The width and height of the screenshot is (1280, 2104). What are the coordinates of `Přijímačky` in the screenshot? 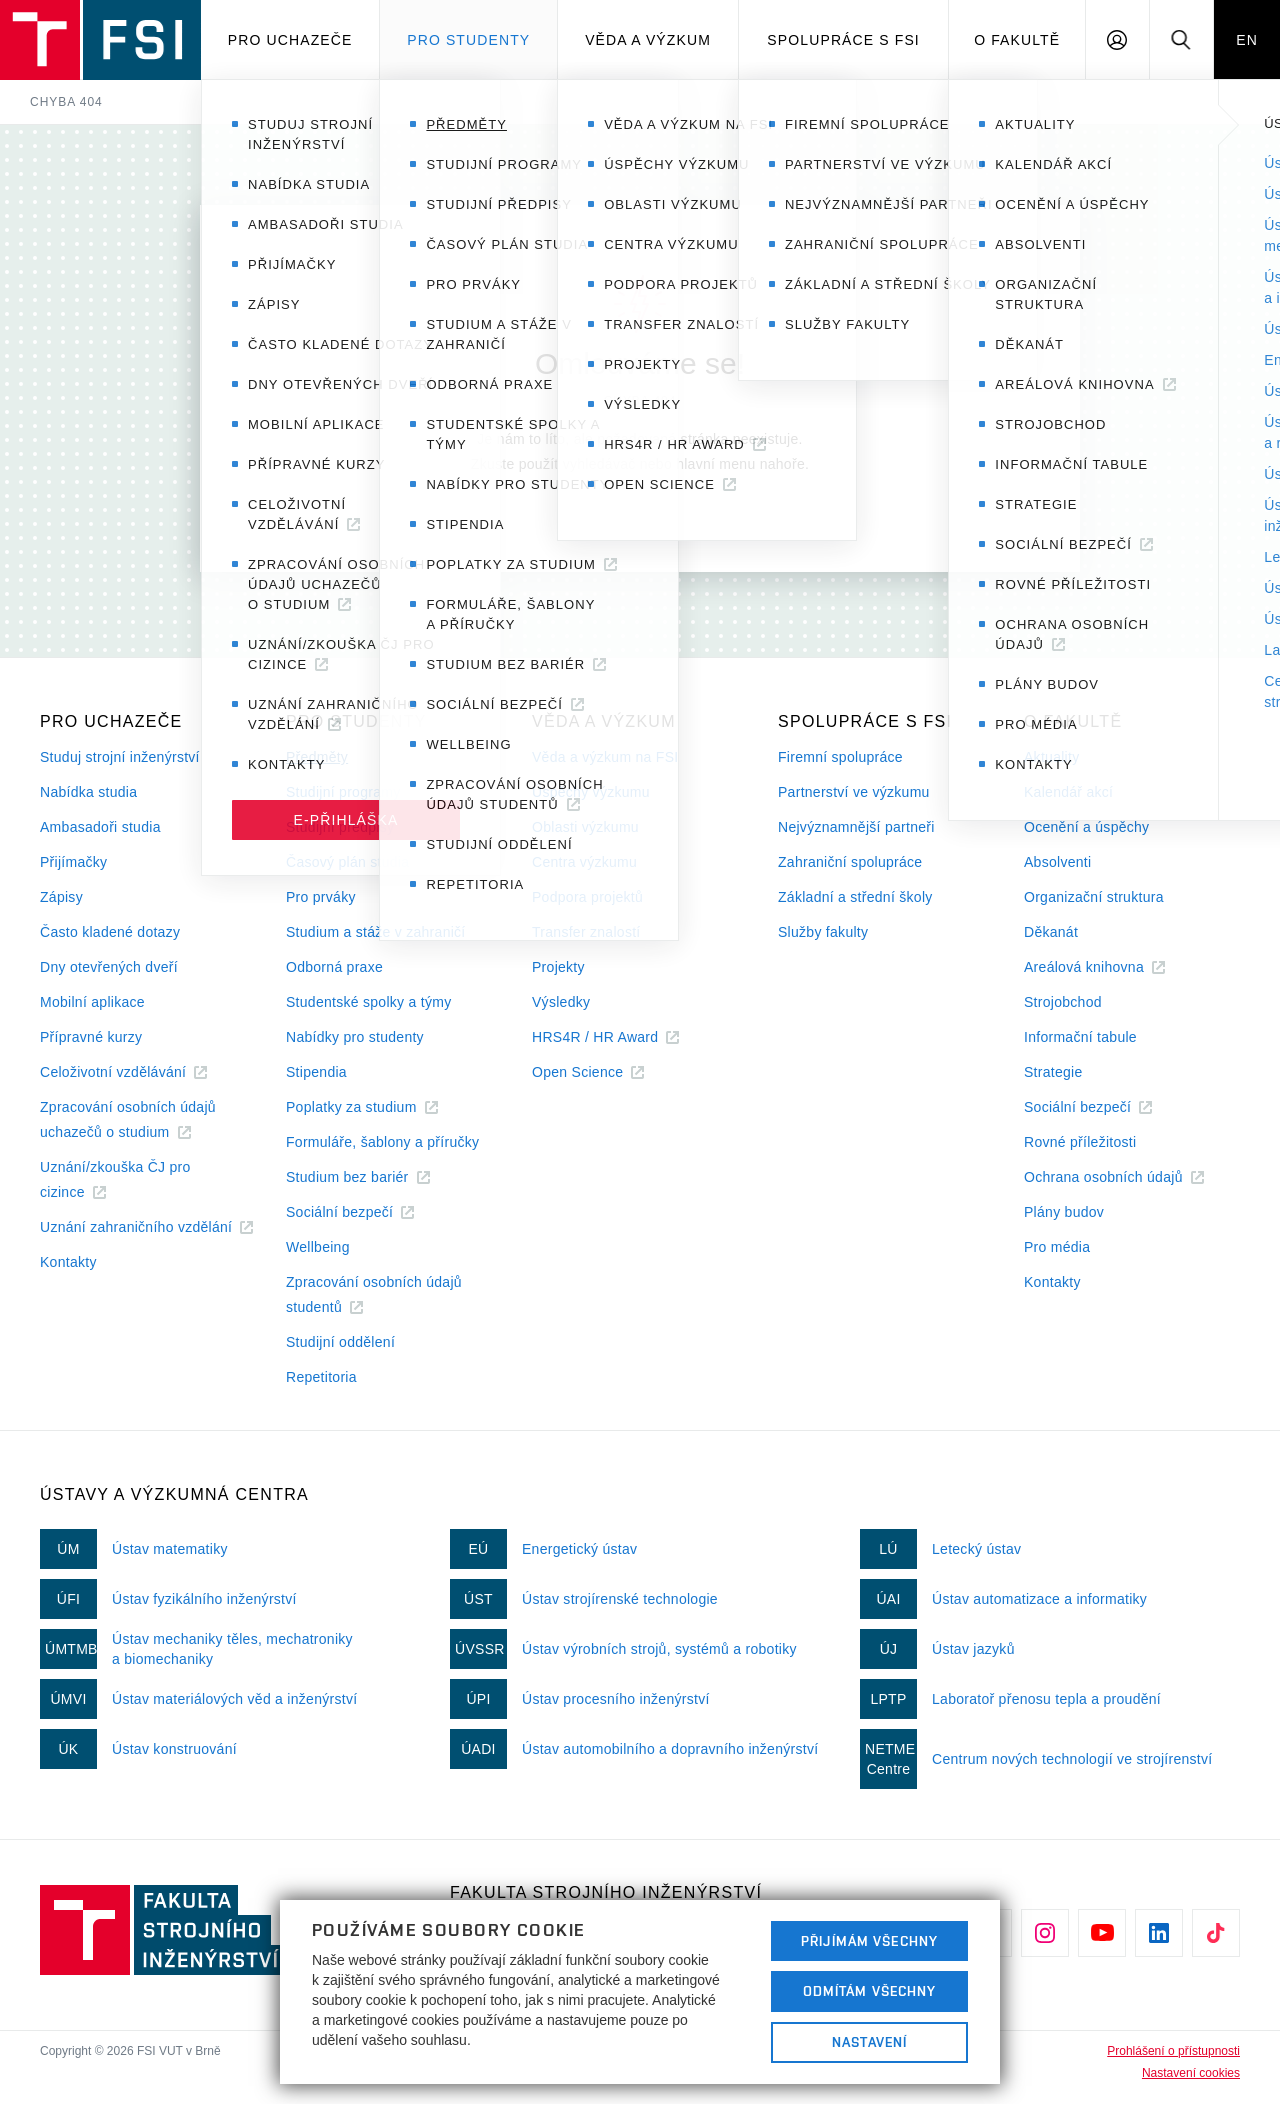 It's located at (73, 862).